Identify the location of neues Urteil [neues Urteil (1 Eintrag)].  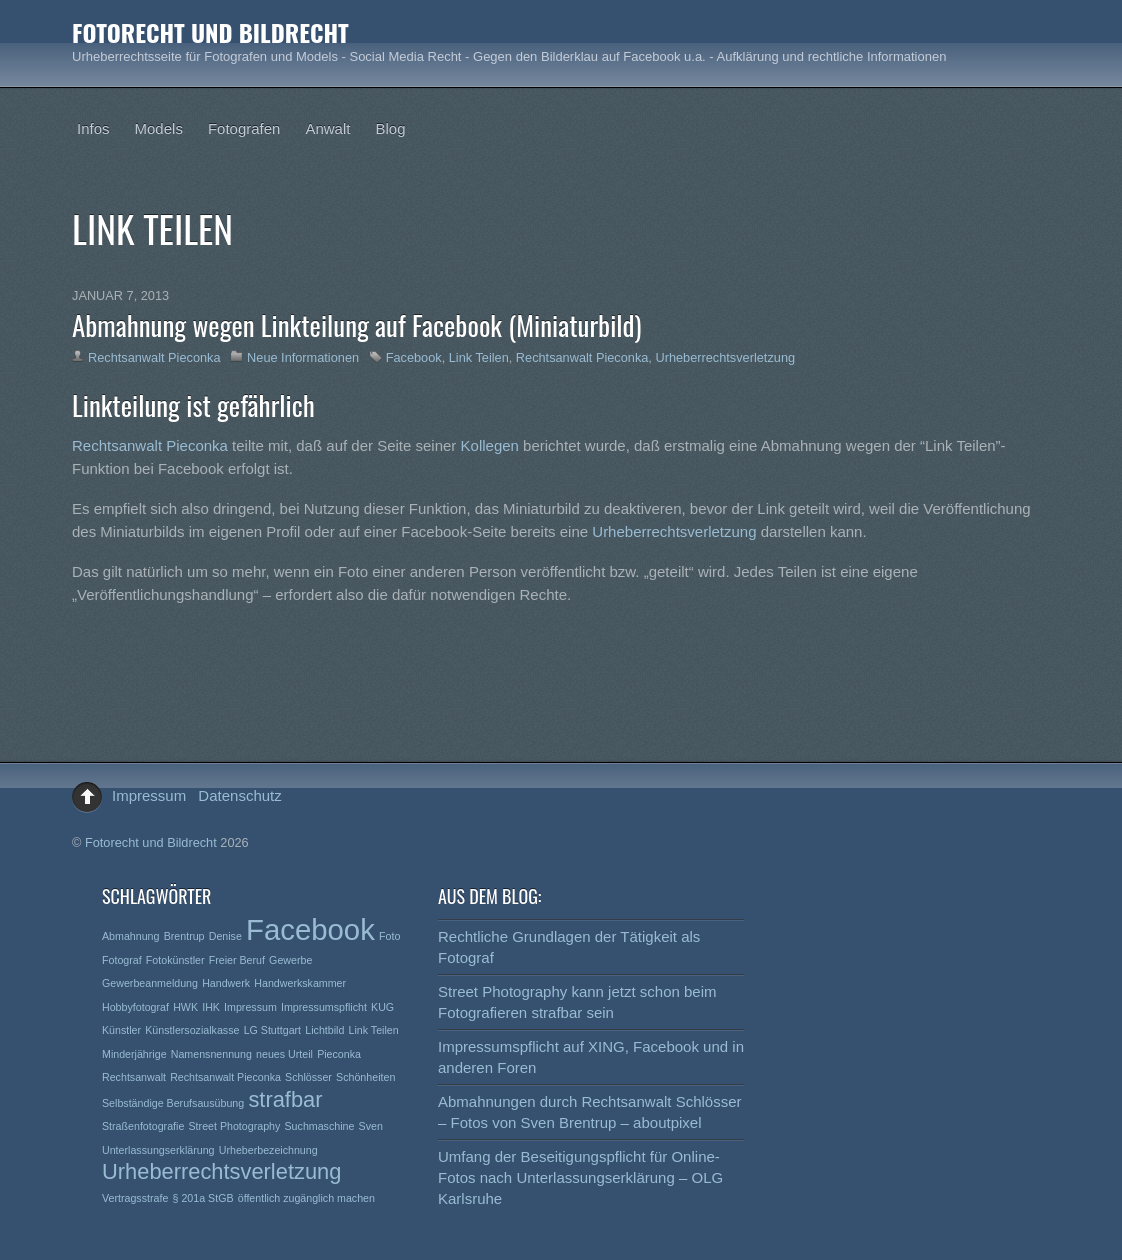
(284, 1054).